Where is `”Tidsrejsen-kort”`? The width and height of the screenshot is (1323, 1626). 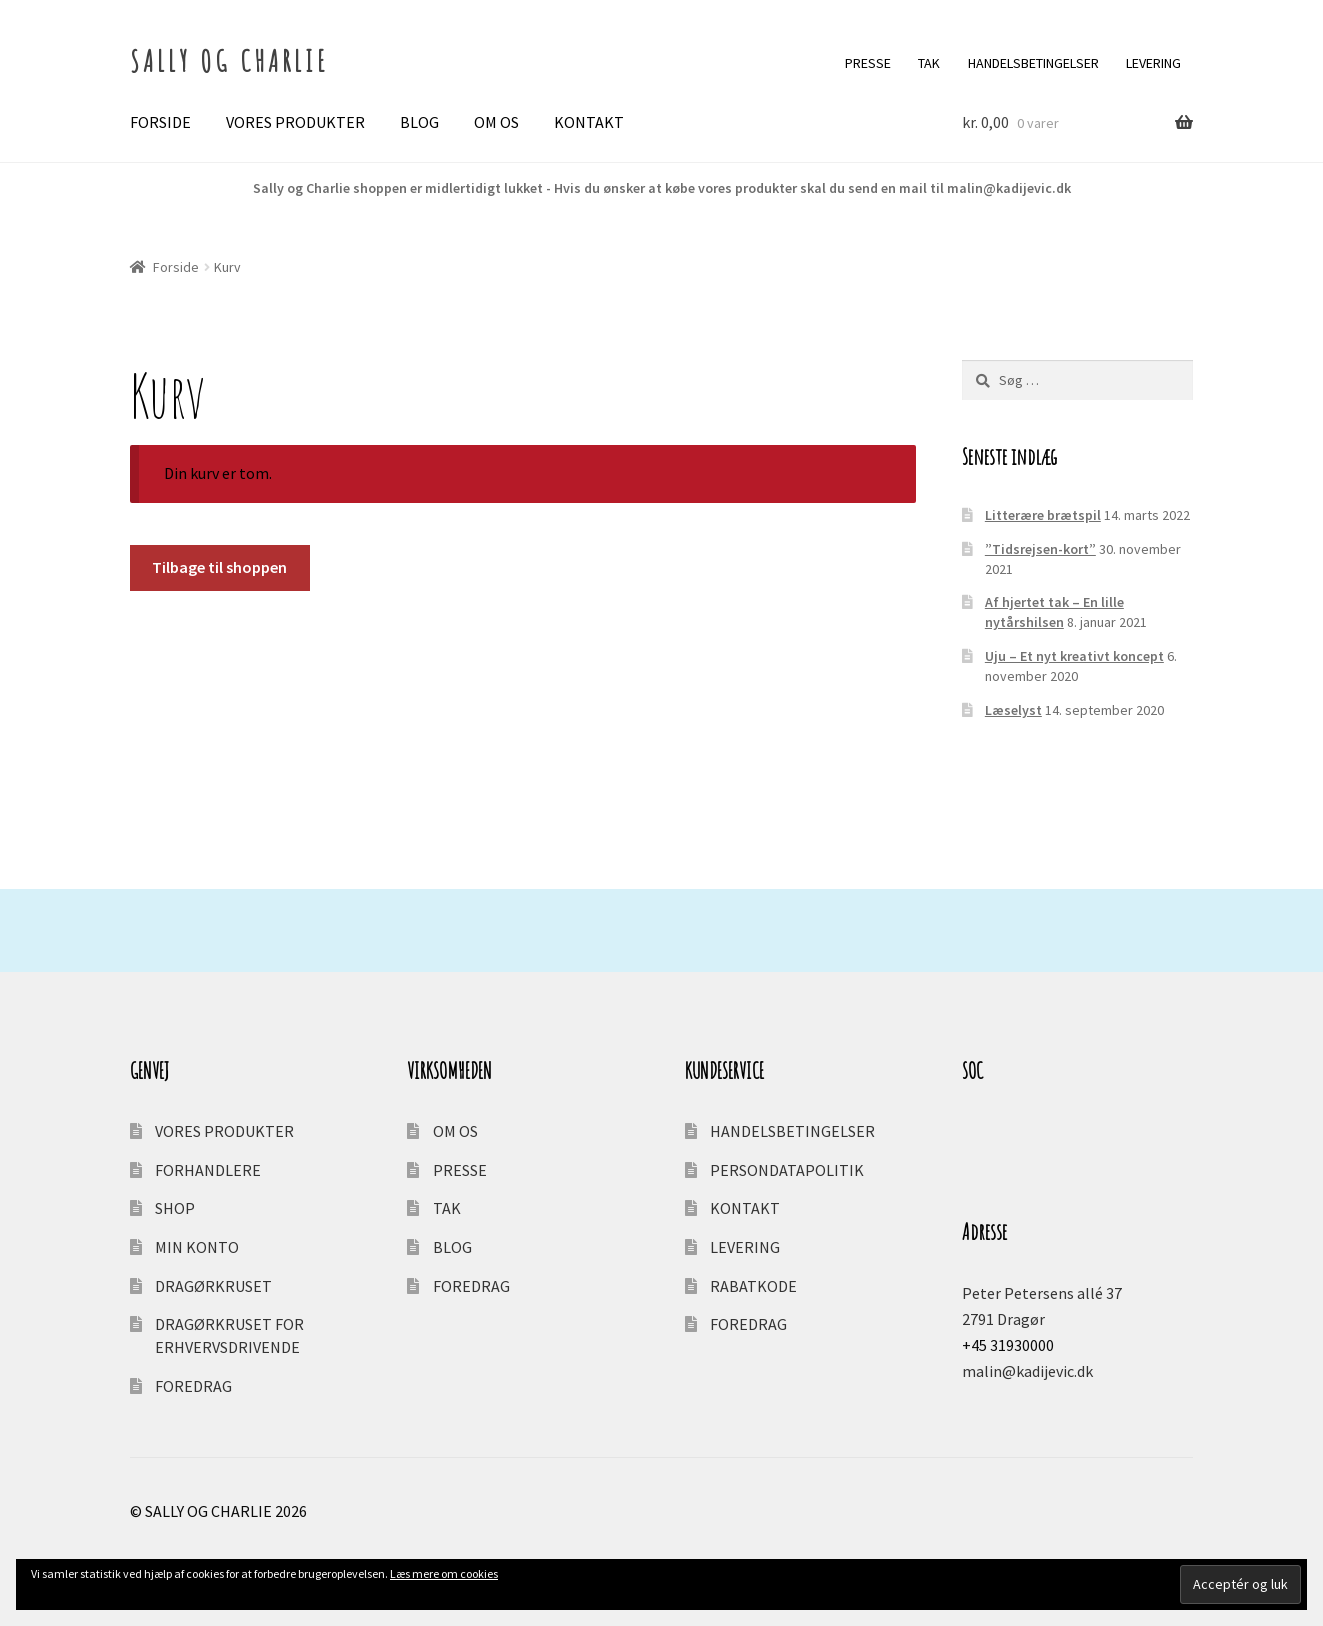
”Tidsrejsen-kort” is located at coordinates (1040, 549).